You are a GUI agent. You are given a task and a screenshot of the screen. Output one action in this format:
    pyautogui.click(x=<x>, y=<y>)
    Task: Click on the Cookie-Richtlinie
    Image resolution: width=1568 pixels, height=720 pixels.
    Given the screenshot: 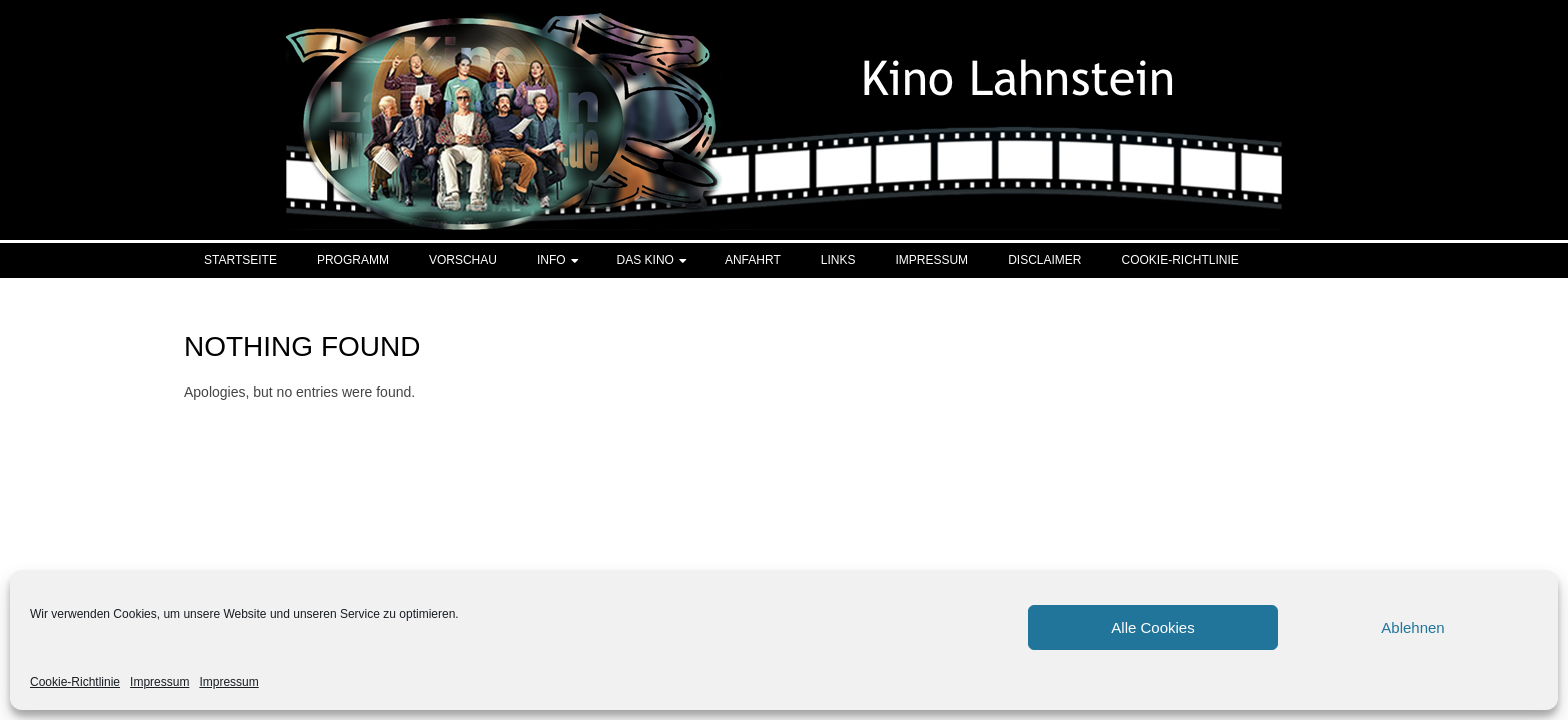 What is the action you would take?
    pyautogui.click(x=75, y=682)
    